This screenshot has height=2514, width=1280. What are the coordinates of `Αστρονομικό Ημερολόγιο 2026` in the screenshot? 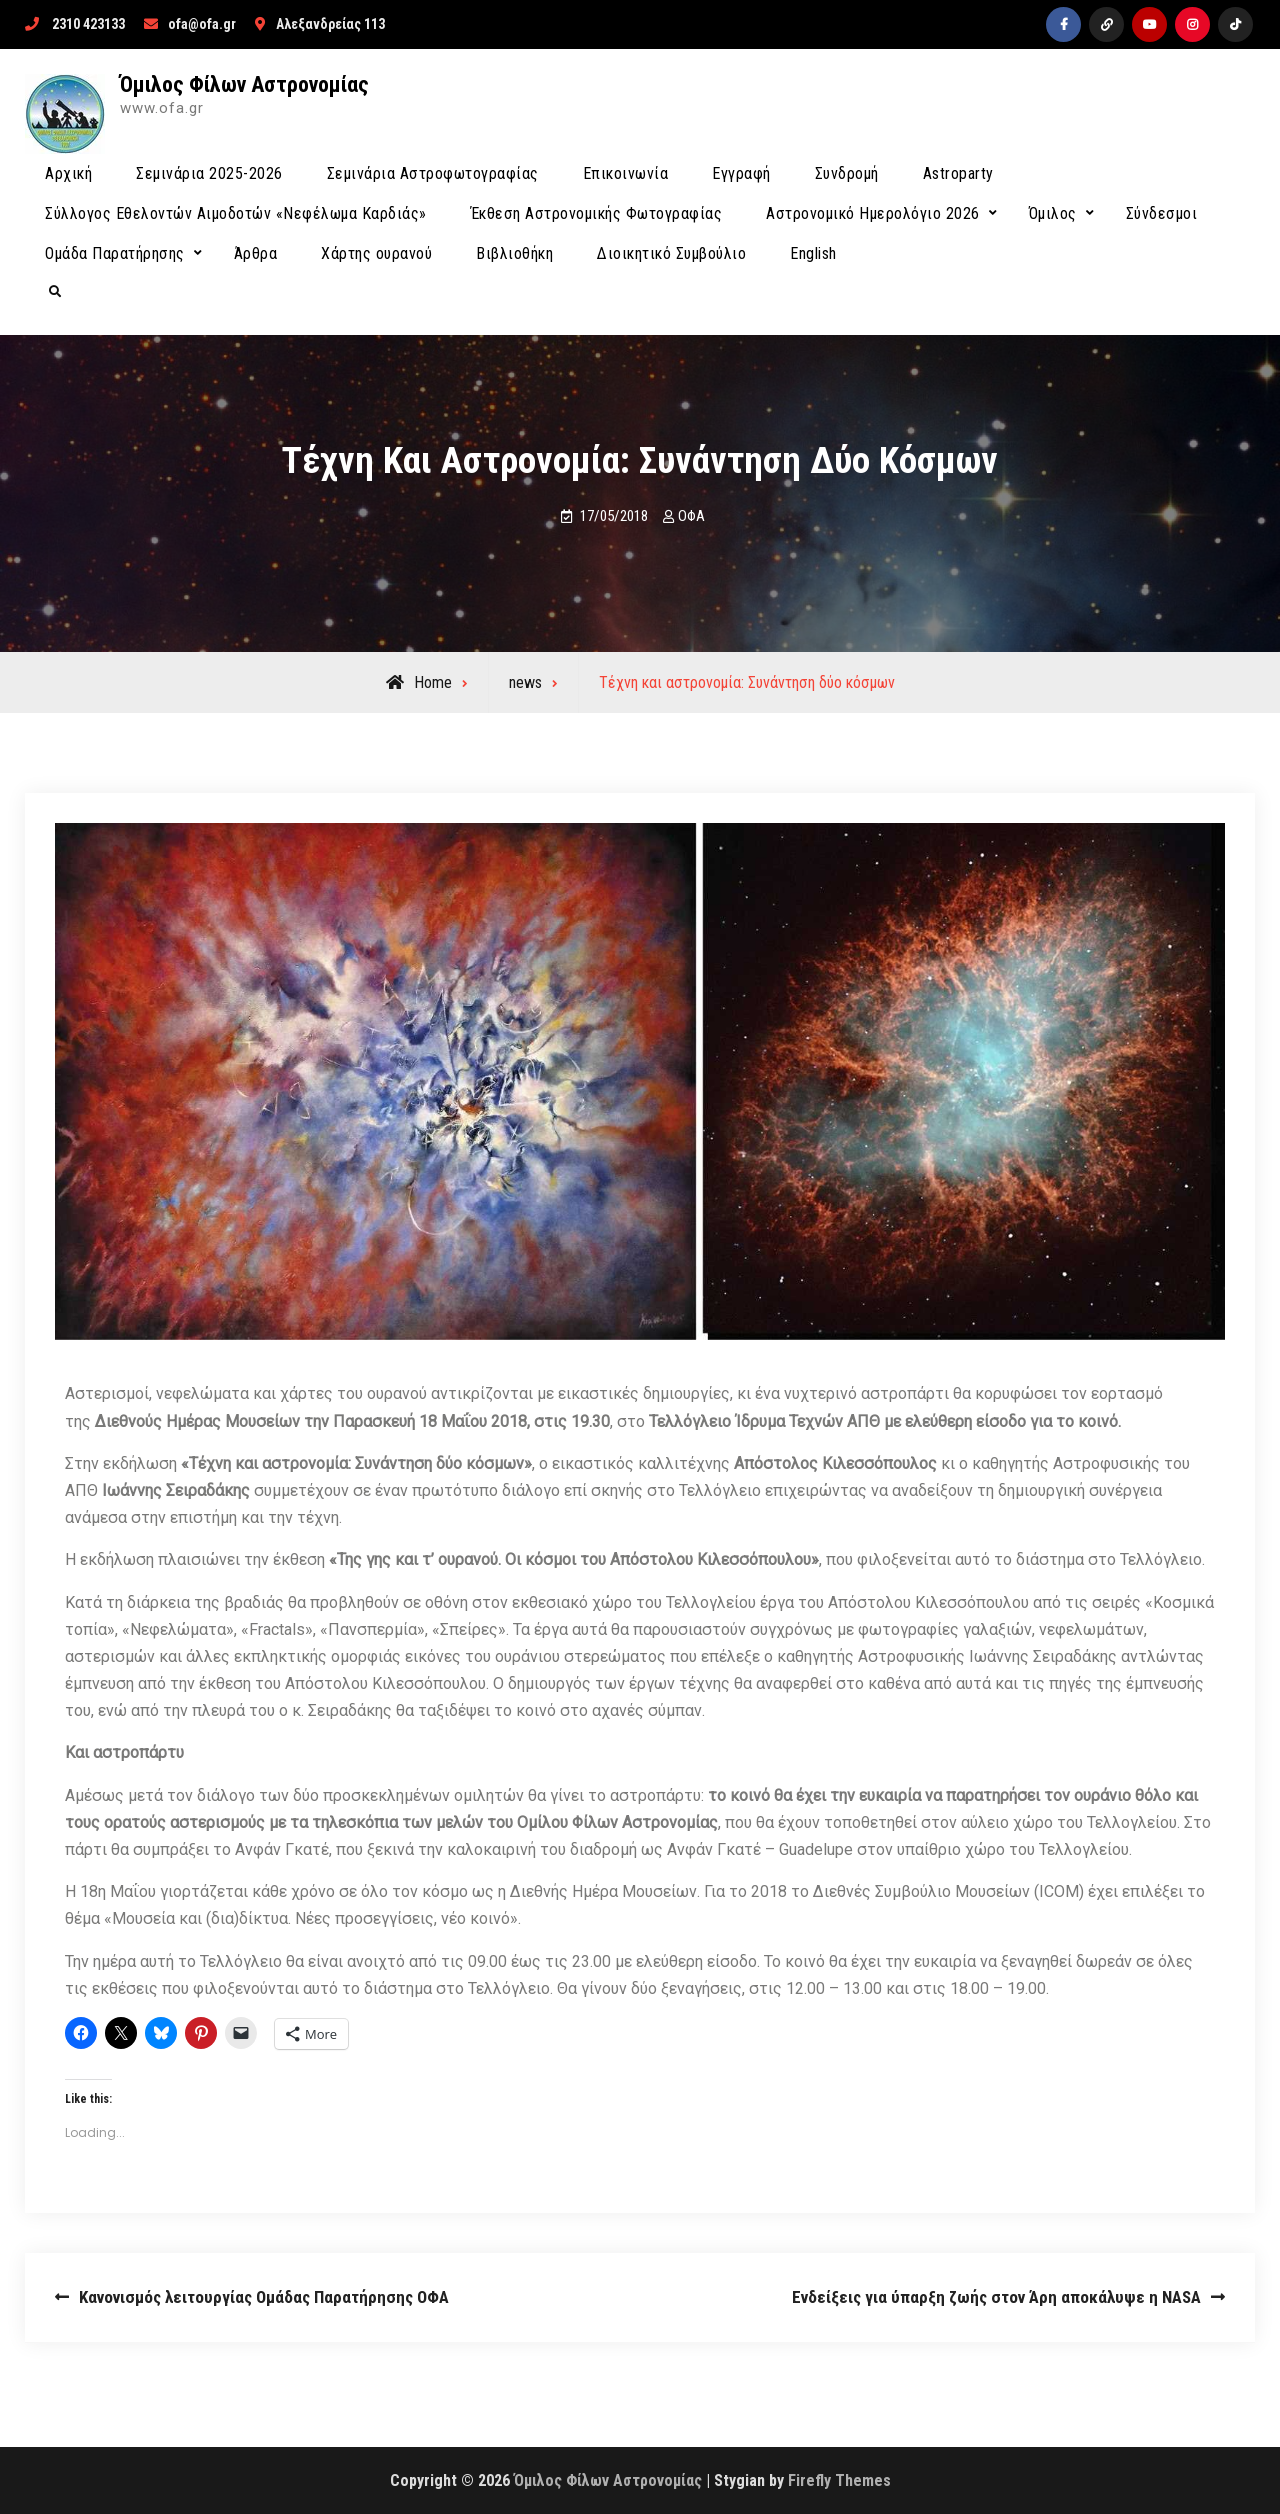 It's located at (873, 213).